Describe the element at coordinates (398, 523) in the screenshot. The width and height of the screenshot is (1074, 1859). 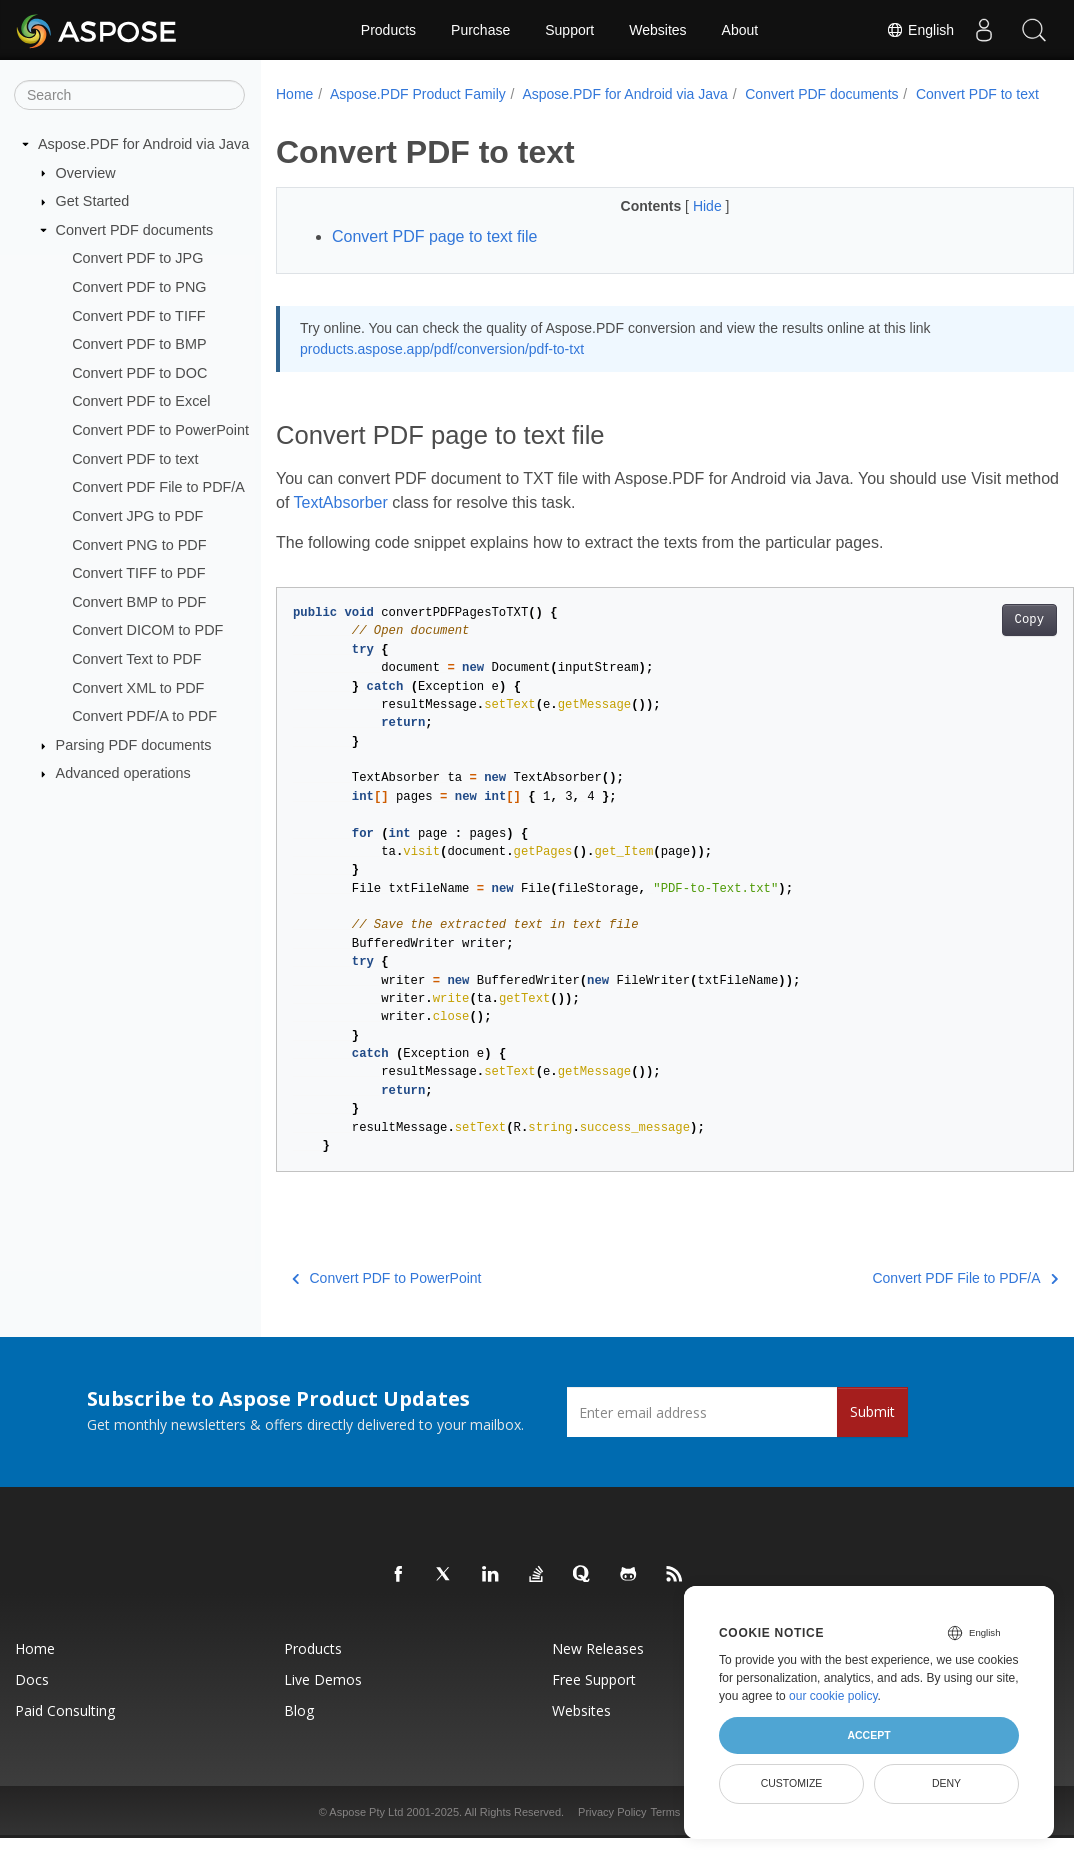
I see `TextAbsorber` at that location.